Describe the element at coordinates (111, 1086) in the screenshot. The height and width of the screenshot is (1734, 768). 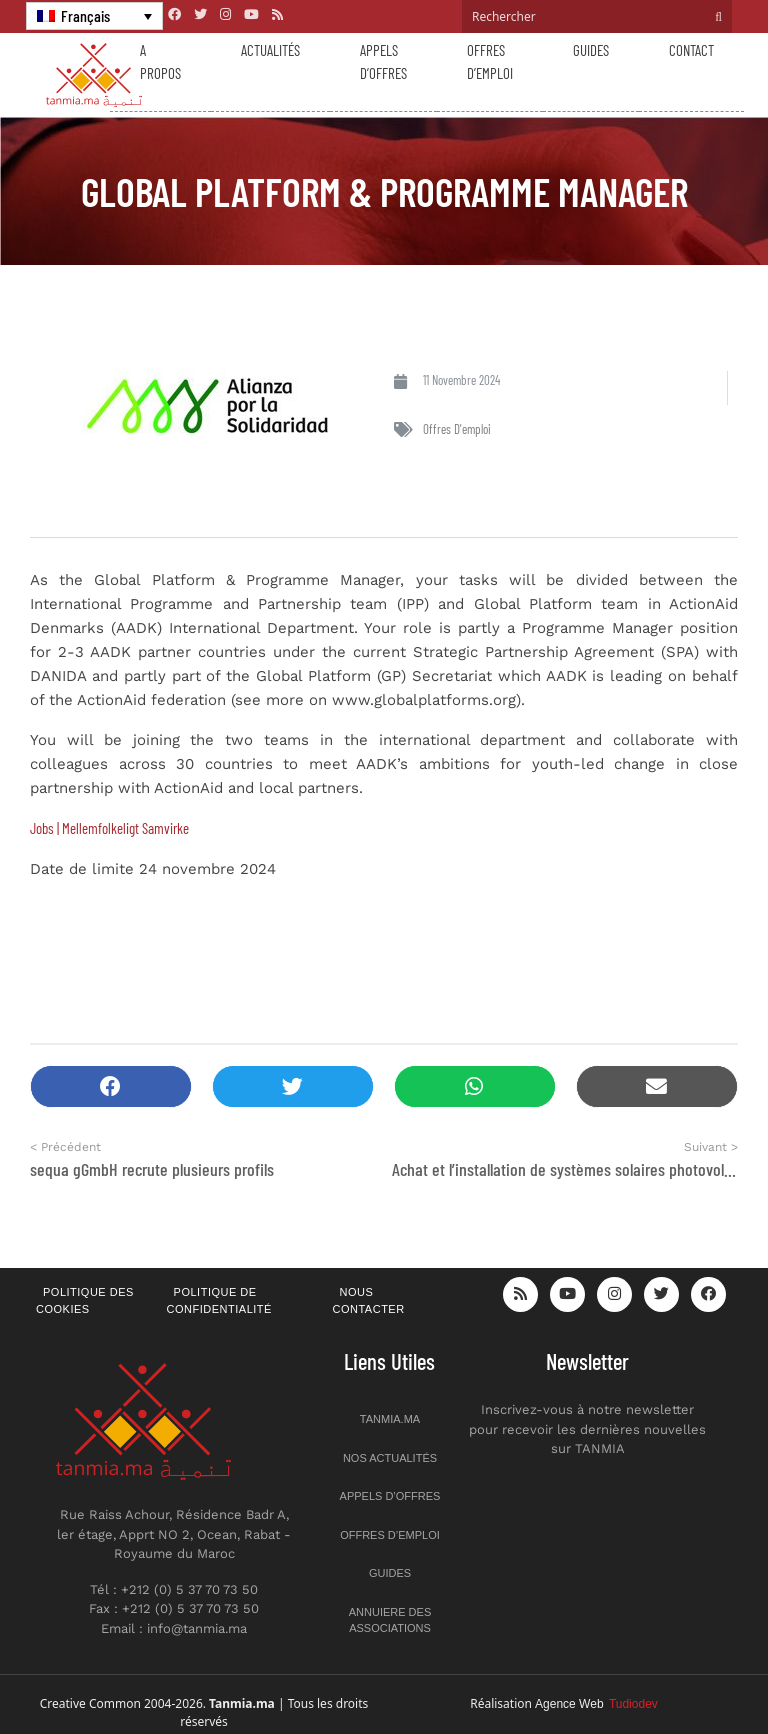
I see `[button]` at that location.